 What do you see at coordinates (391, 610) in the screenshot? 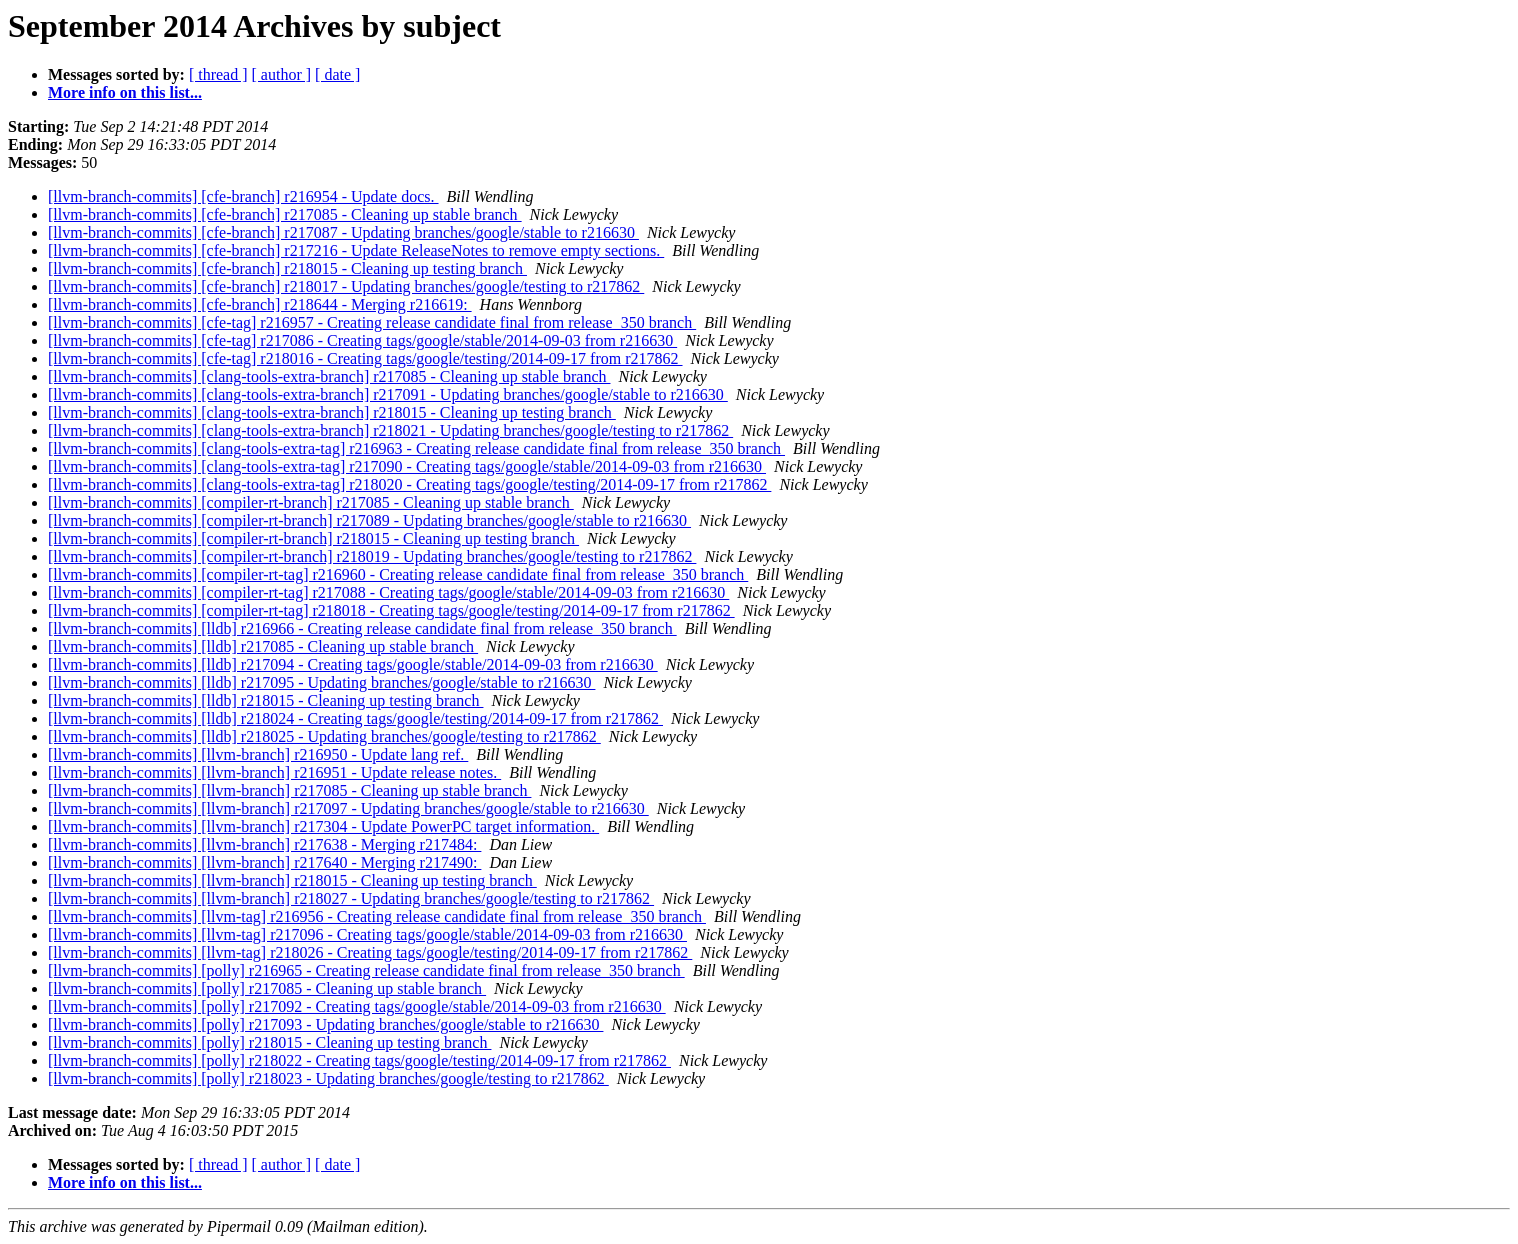
I see `[llvm-branch-commits] [compiler-rt-tag] r218018 - Creating tags/google/testing/2014-09-17 from r217862` at bounding box center [391, 610].